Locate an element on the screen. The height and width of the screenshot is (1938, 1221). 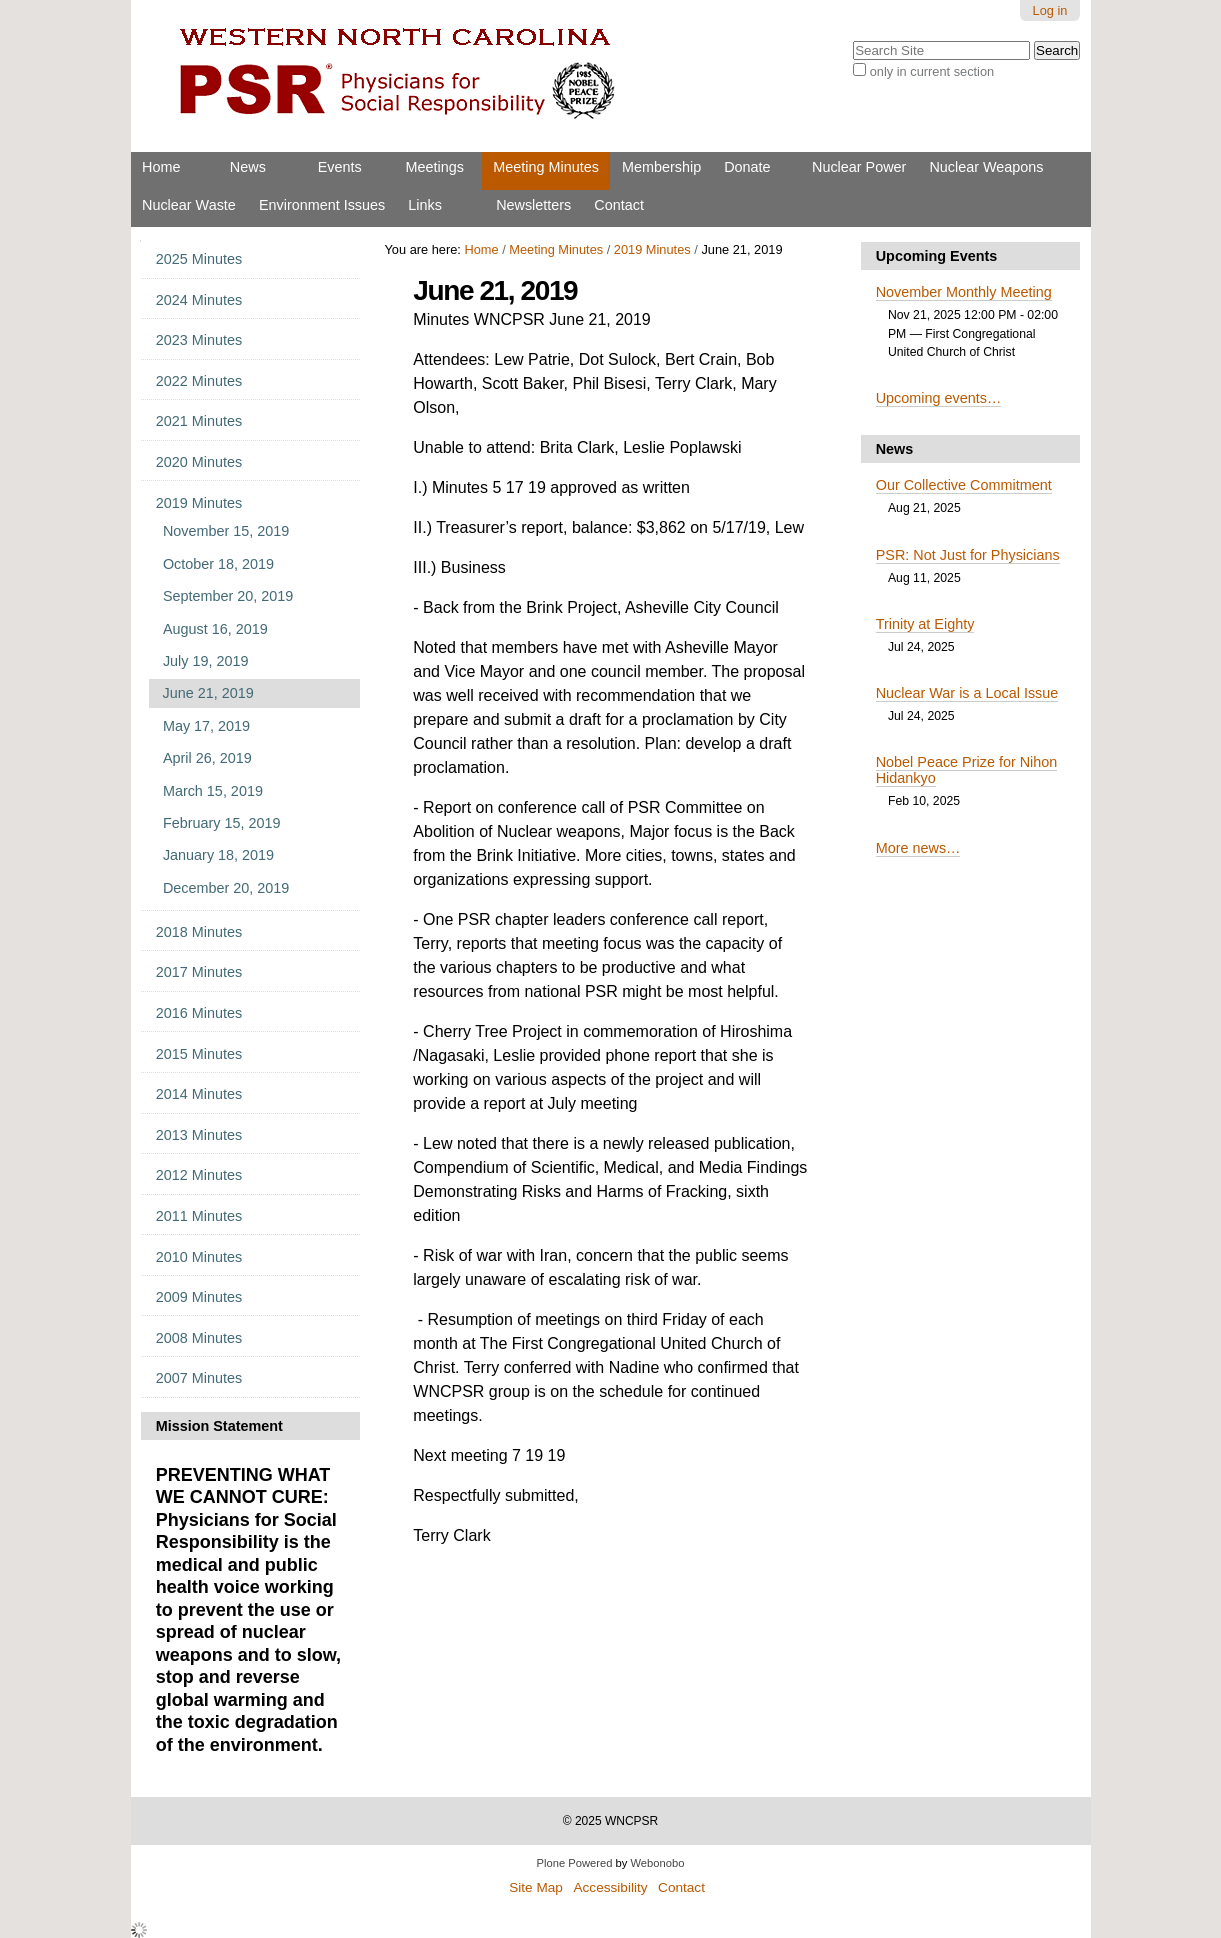
More news… is located at coordinates (918, 848).